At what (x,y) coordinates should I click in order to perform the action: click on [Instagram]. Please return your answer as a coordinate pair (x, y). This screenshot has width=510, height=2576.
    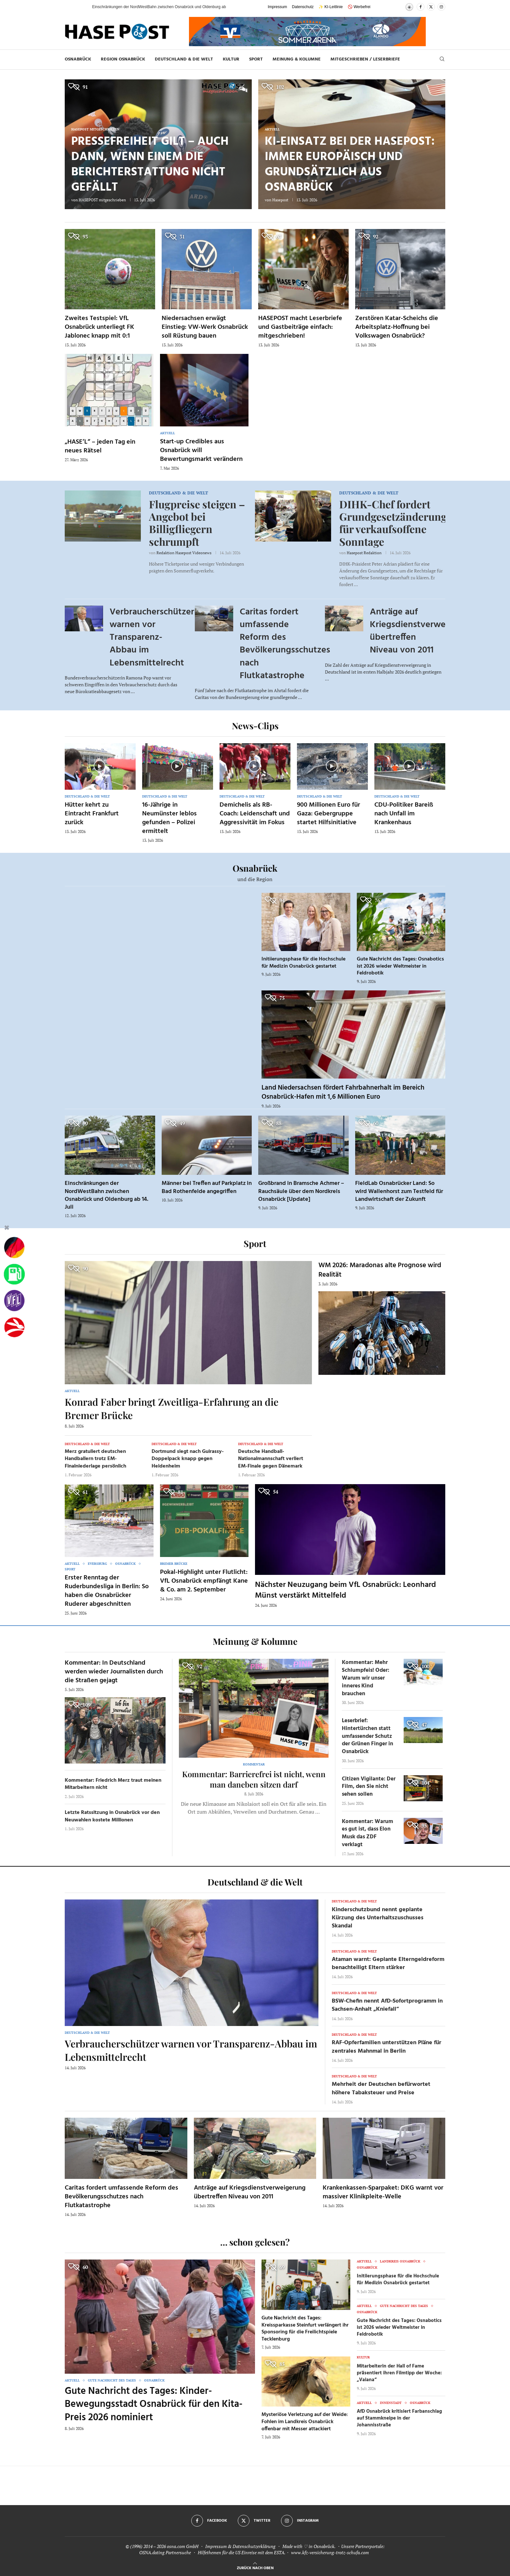
    Looking at the image, I should click on (441, 7).